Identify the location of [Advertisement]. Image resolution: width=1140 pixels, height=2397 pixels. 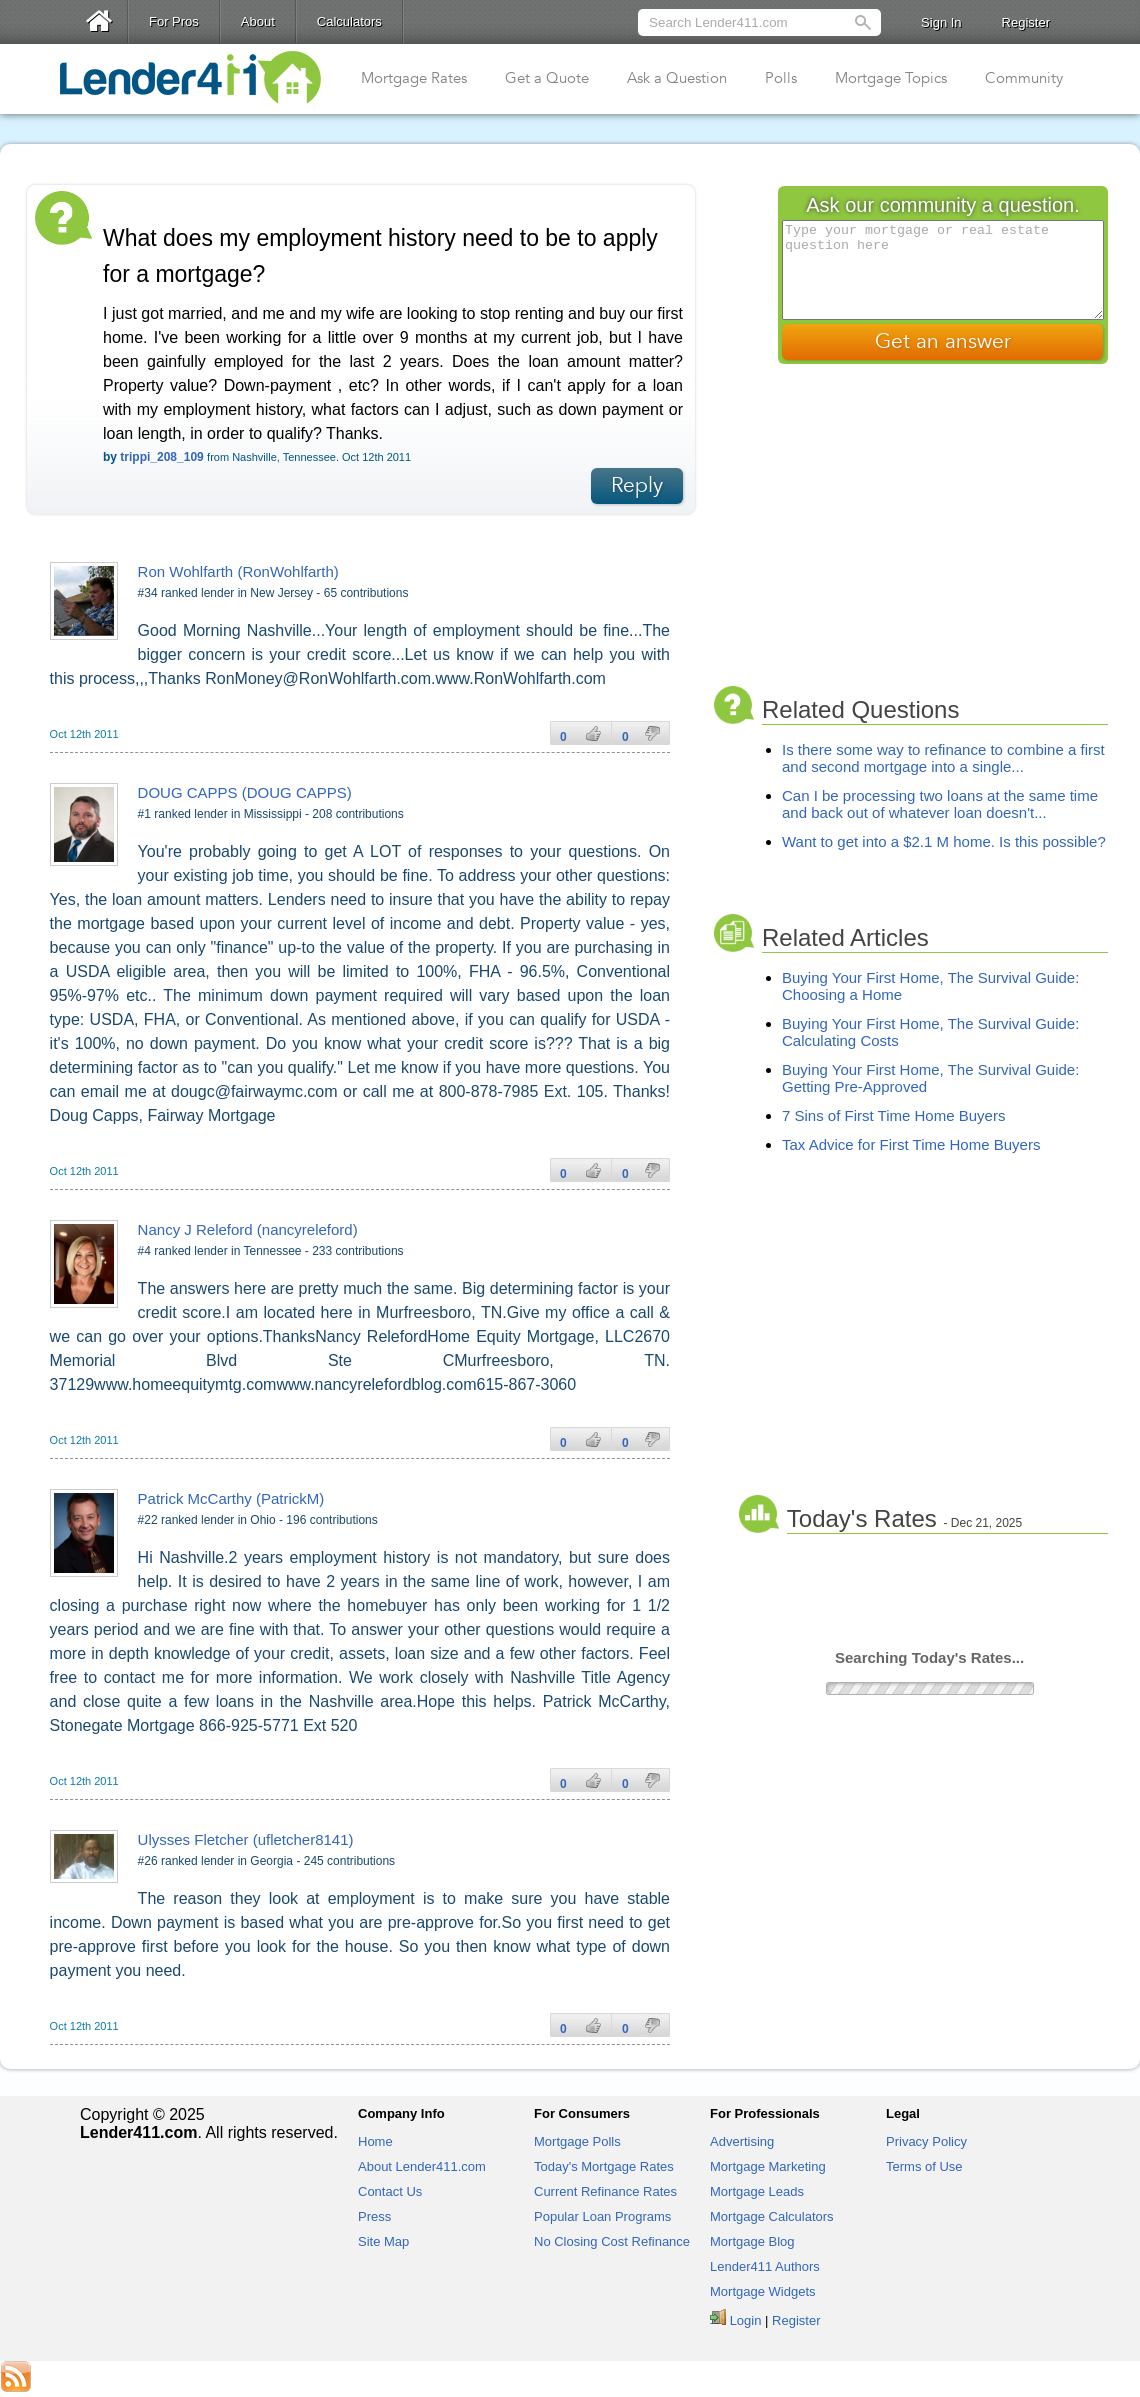
(958, 527).